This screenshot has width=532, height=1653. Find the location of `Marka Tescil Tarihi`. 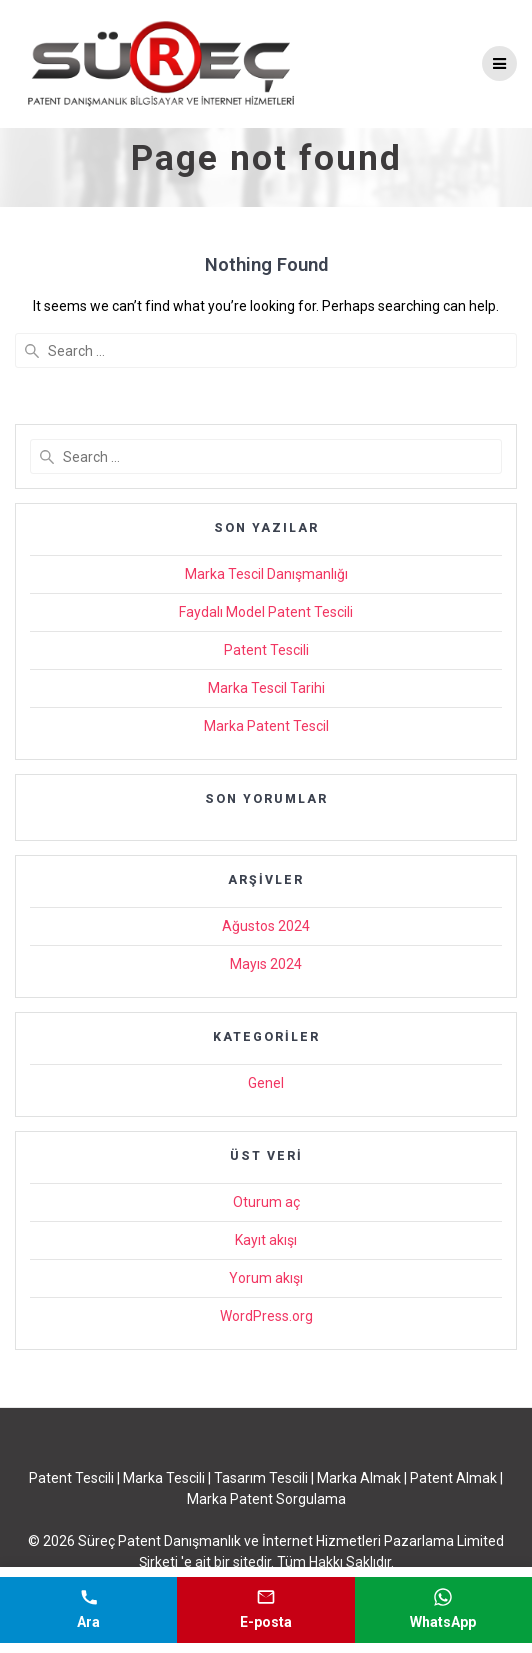

Marka Tescil Tarihi is located at coordinates (266, 688).